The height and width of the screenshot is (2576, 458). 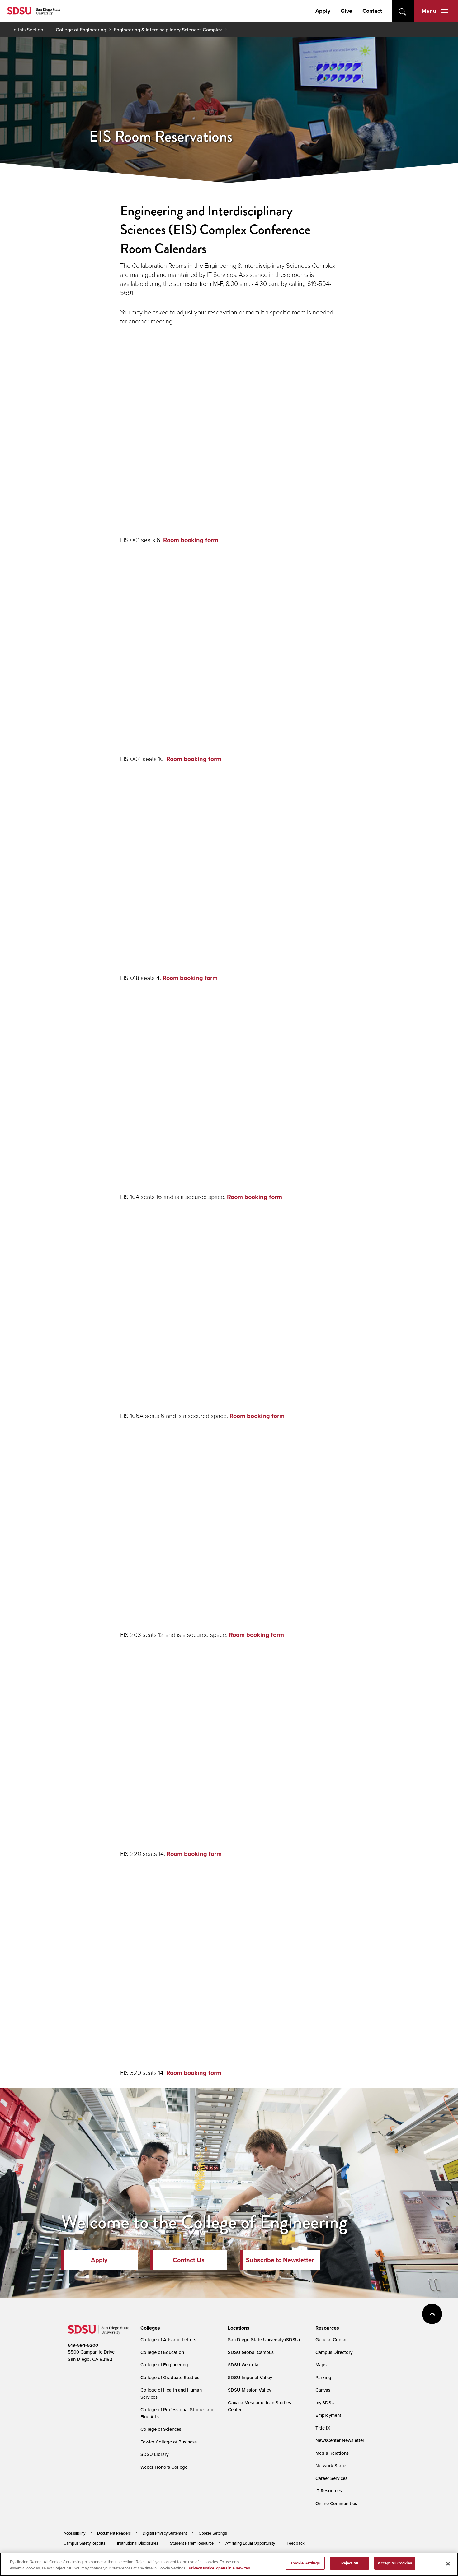 I want to click on Cookie Settings, so click(x=213, y=2533).